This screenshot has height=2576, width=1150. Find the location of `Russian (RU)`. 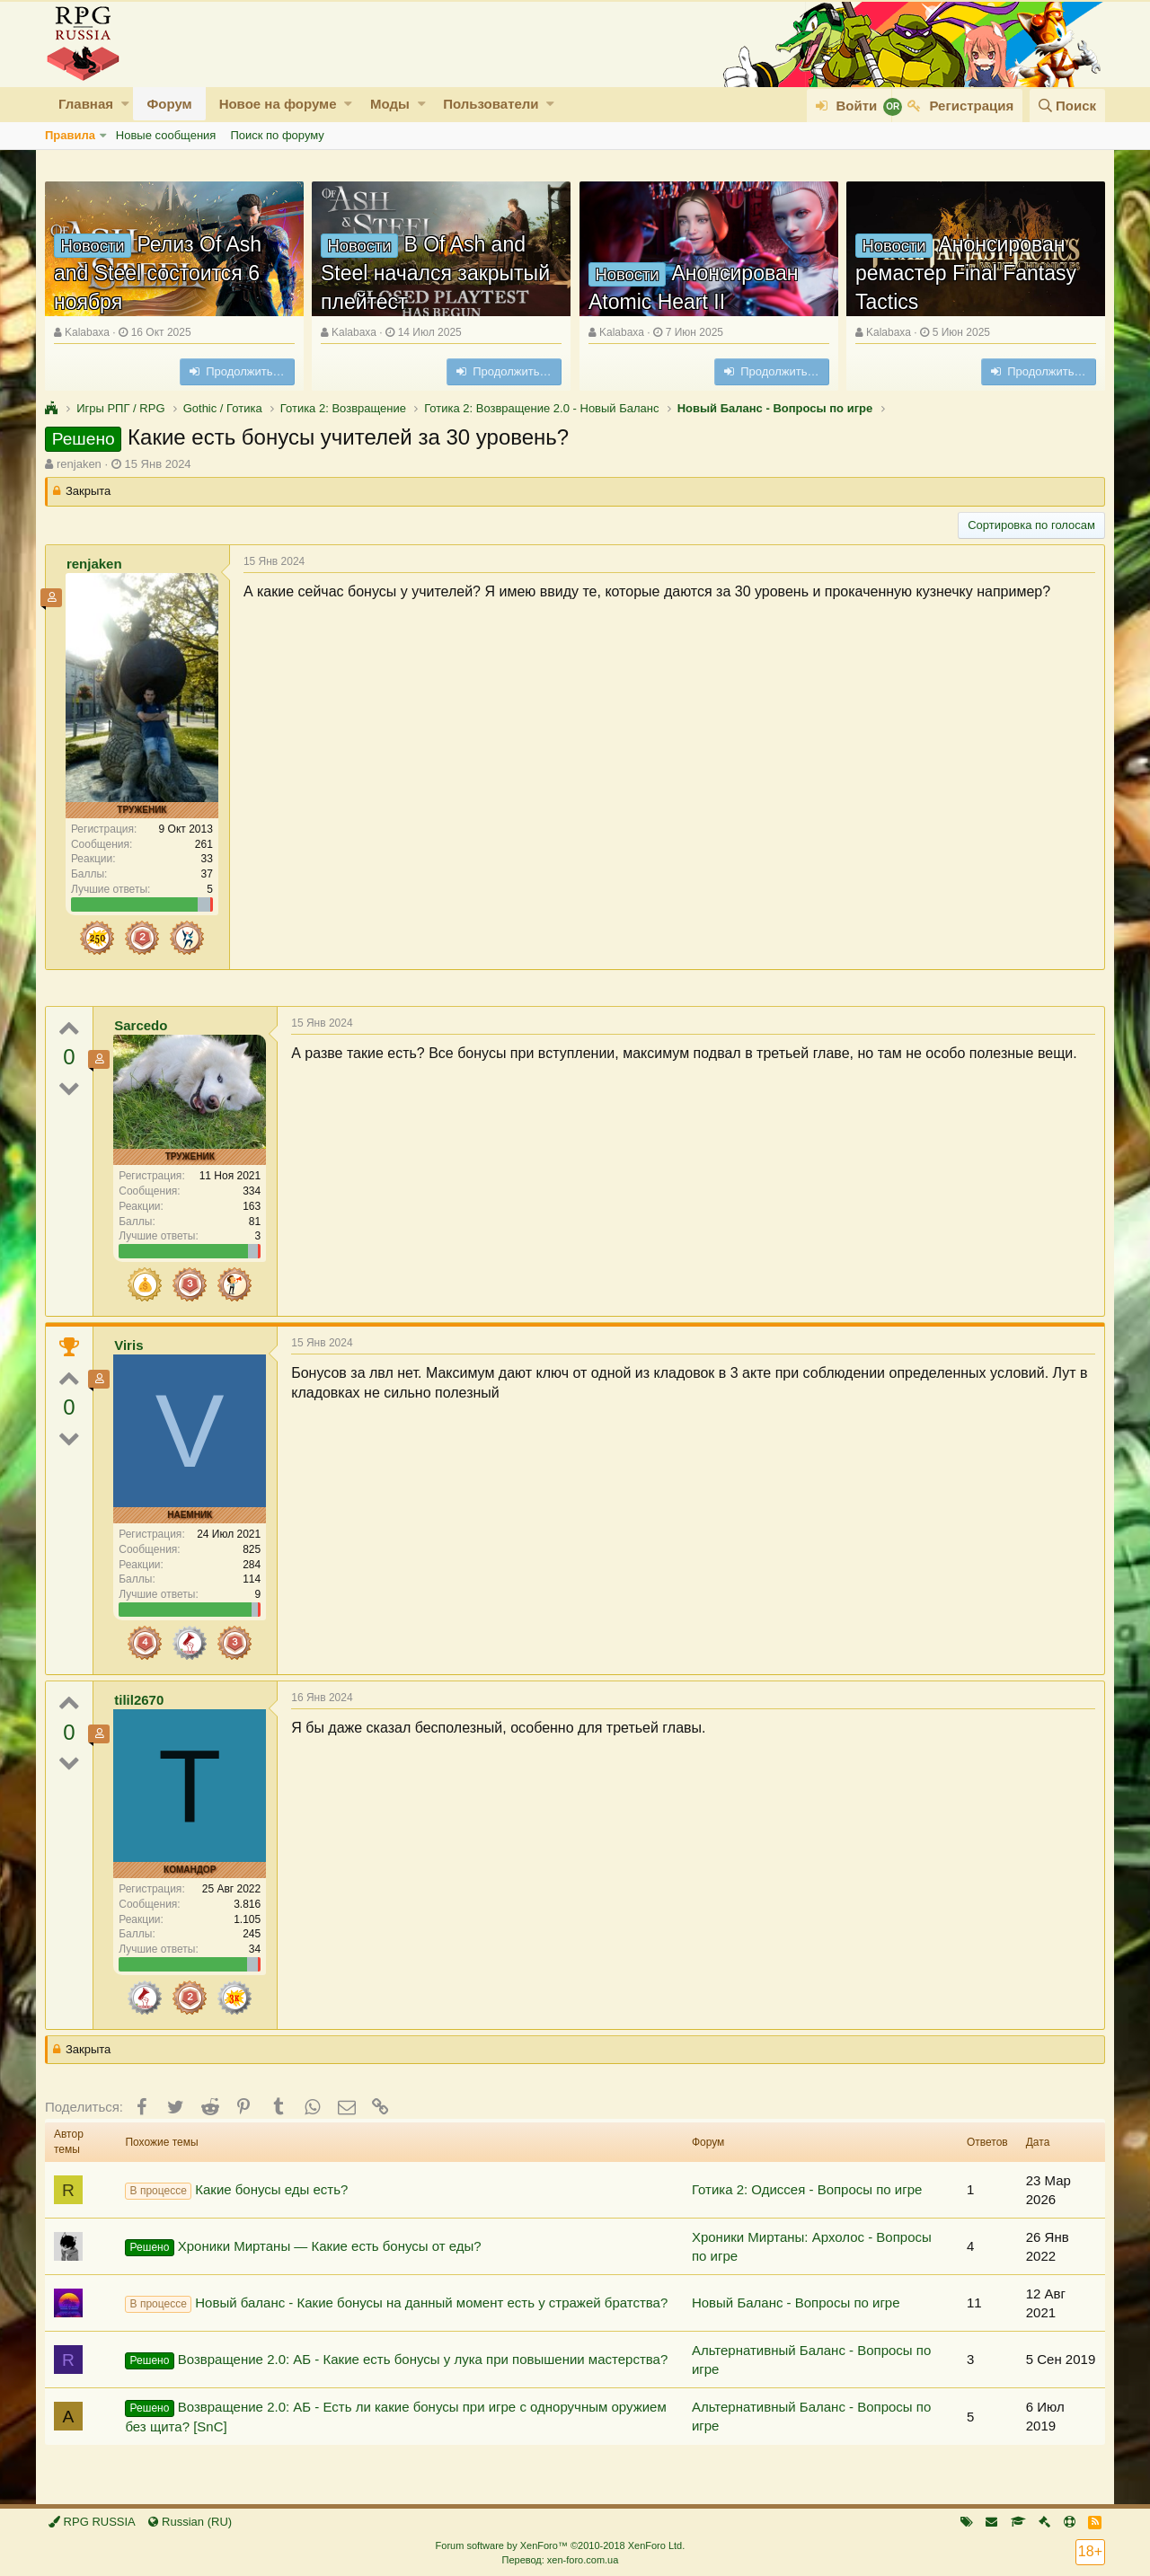

Russian (RU) is located at coordinates (190, 2521).